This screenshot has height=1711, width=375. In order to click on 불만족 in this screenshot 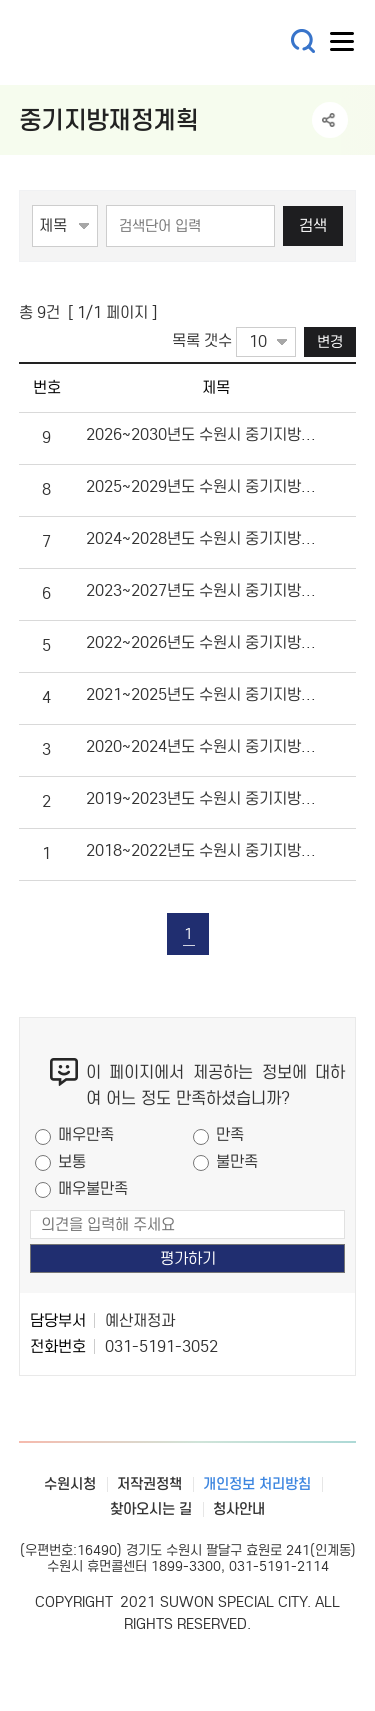, I will do `click(237, 1161)`.